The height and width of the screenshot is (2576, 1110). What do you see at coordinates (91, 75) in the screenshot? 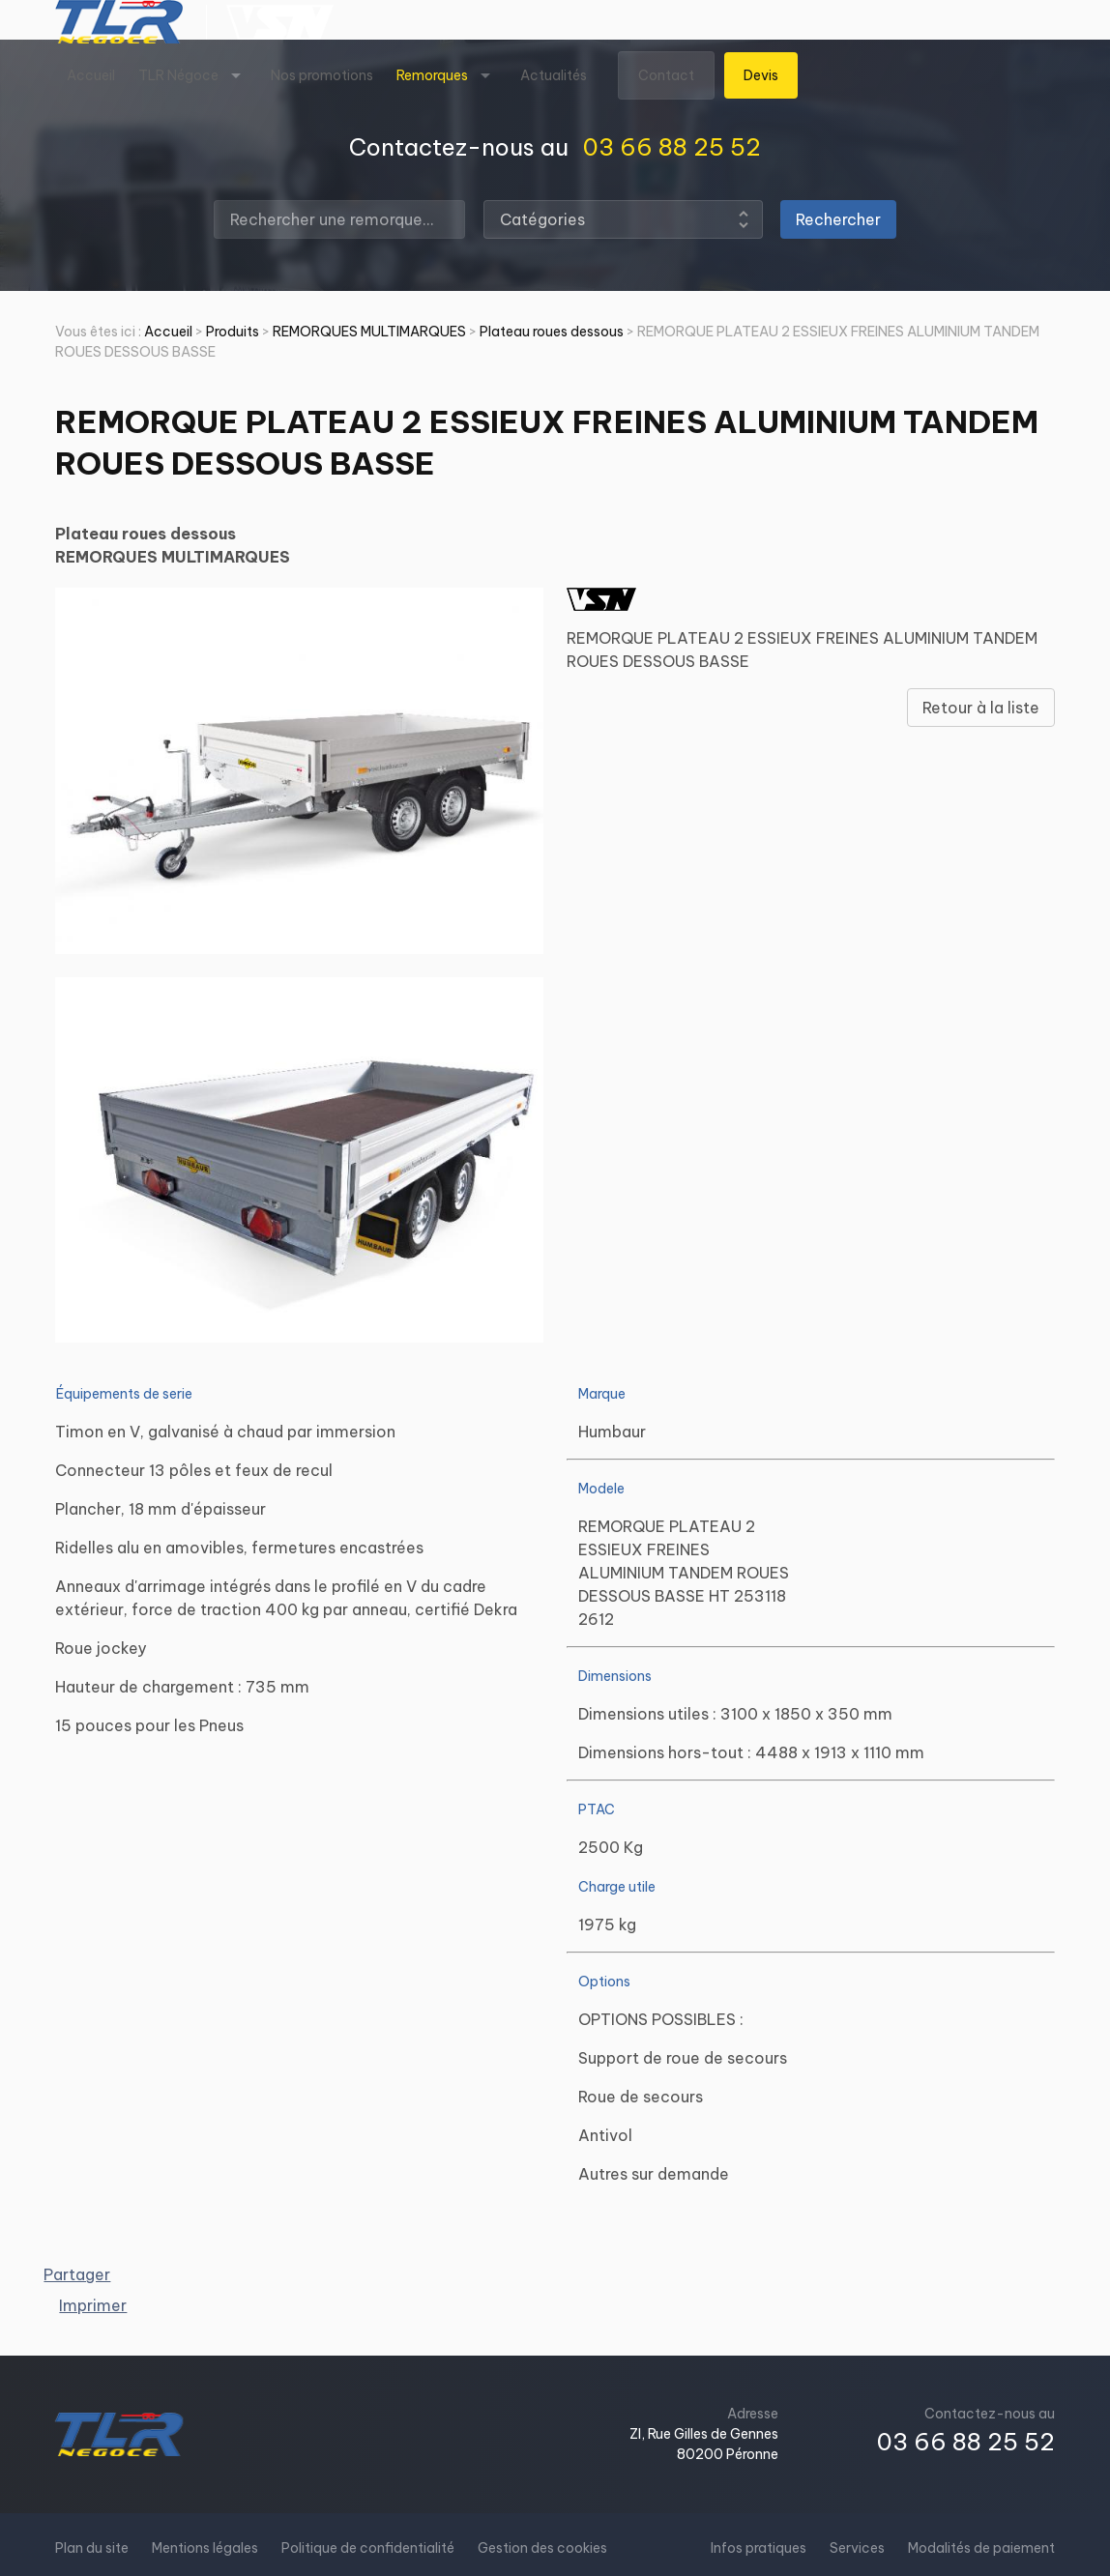
I see `Accueil` at bounding box center [91, 75].